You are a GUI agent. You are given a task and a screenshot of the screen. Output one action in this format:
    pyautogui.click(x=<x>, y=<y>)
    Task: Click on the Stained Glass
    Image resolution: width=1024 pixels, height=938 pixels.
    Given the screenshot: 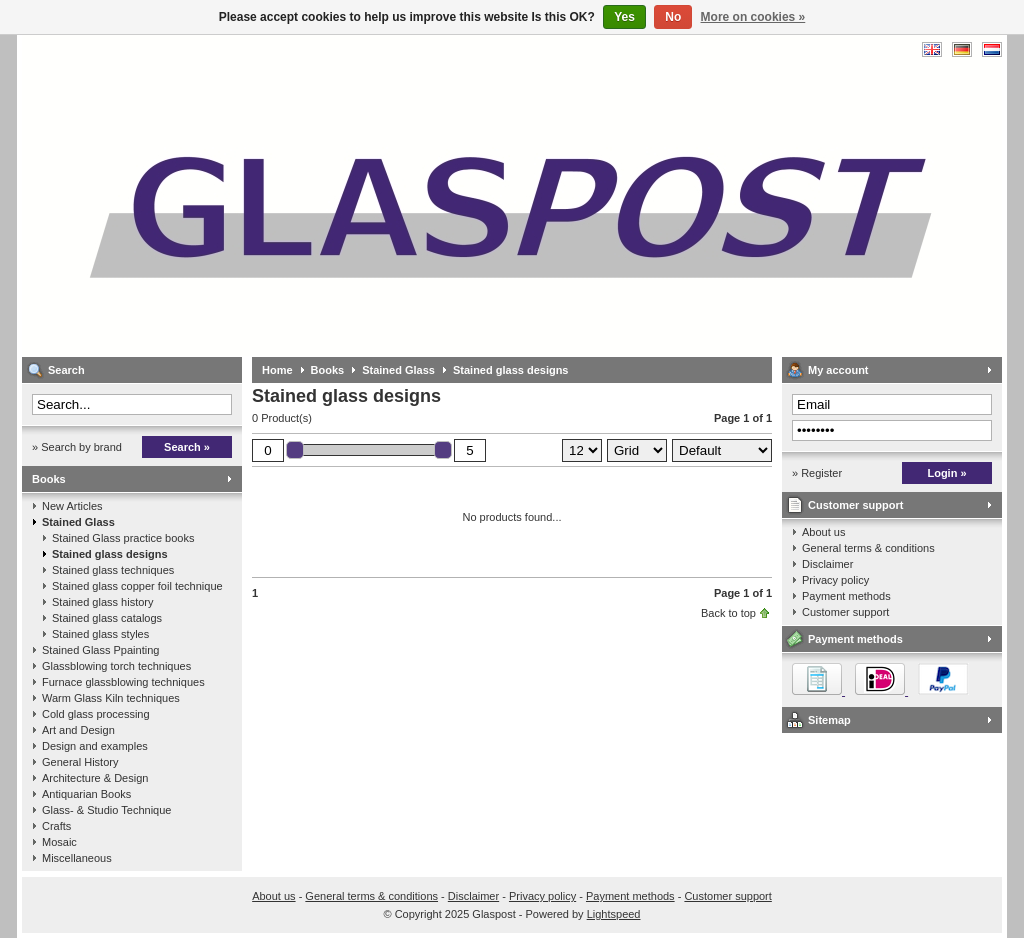 What is the action you would take?
    pyautogui.click(x=78, y=522)
    